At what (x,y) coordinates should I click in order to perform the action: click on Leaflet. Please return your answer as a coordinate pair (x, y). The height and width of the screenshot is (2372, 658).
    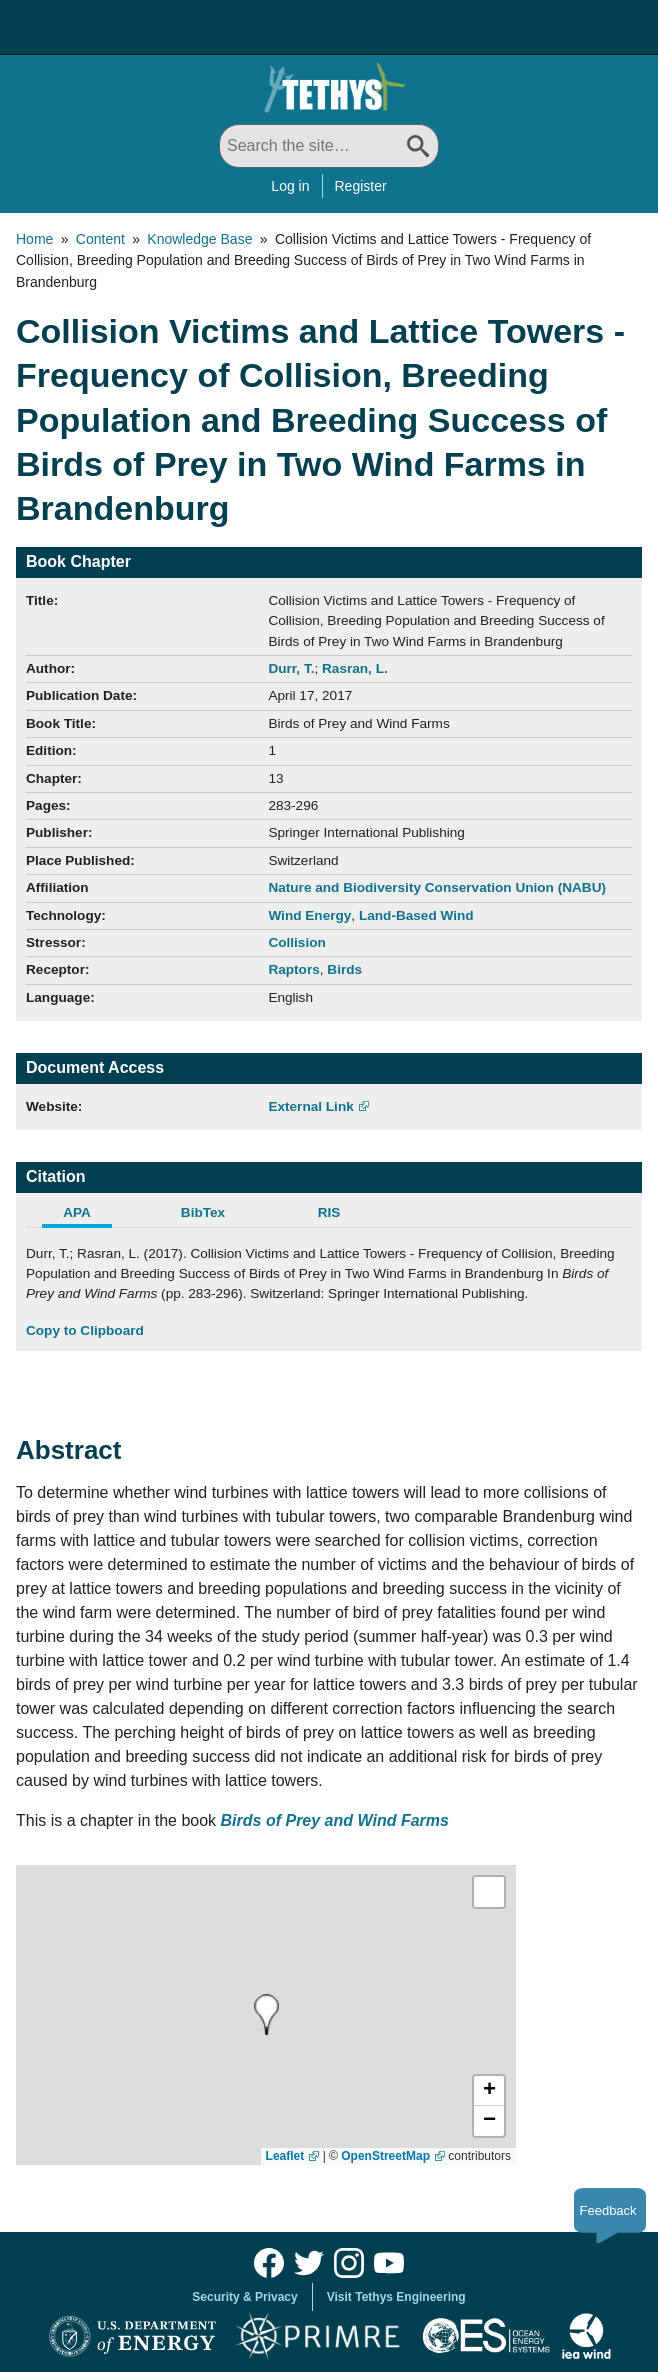
    Looking at the image, I should click on (285, 2156).